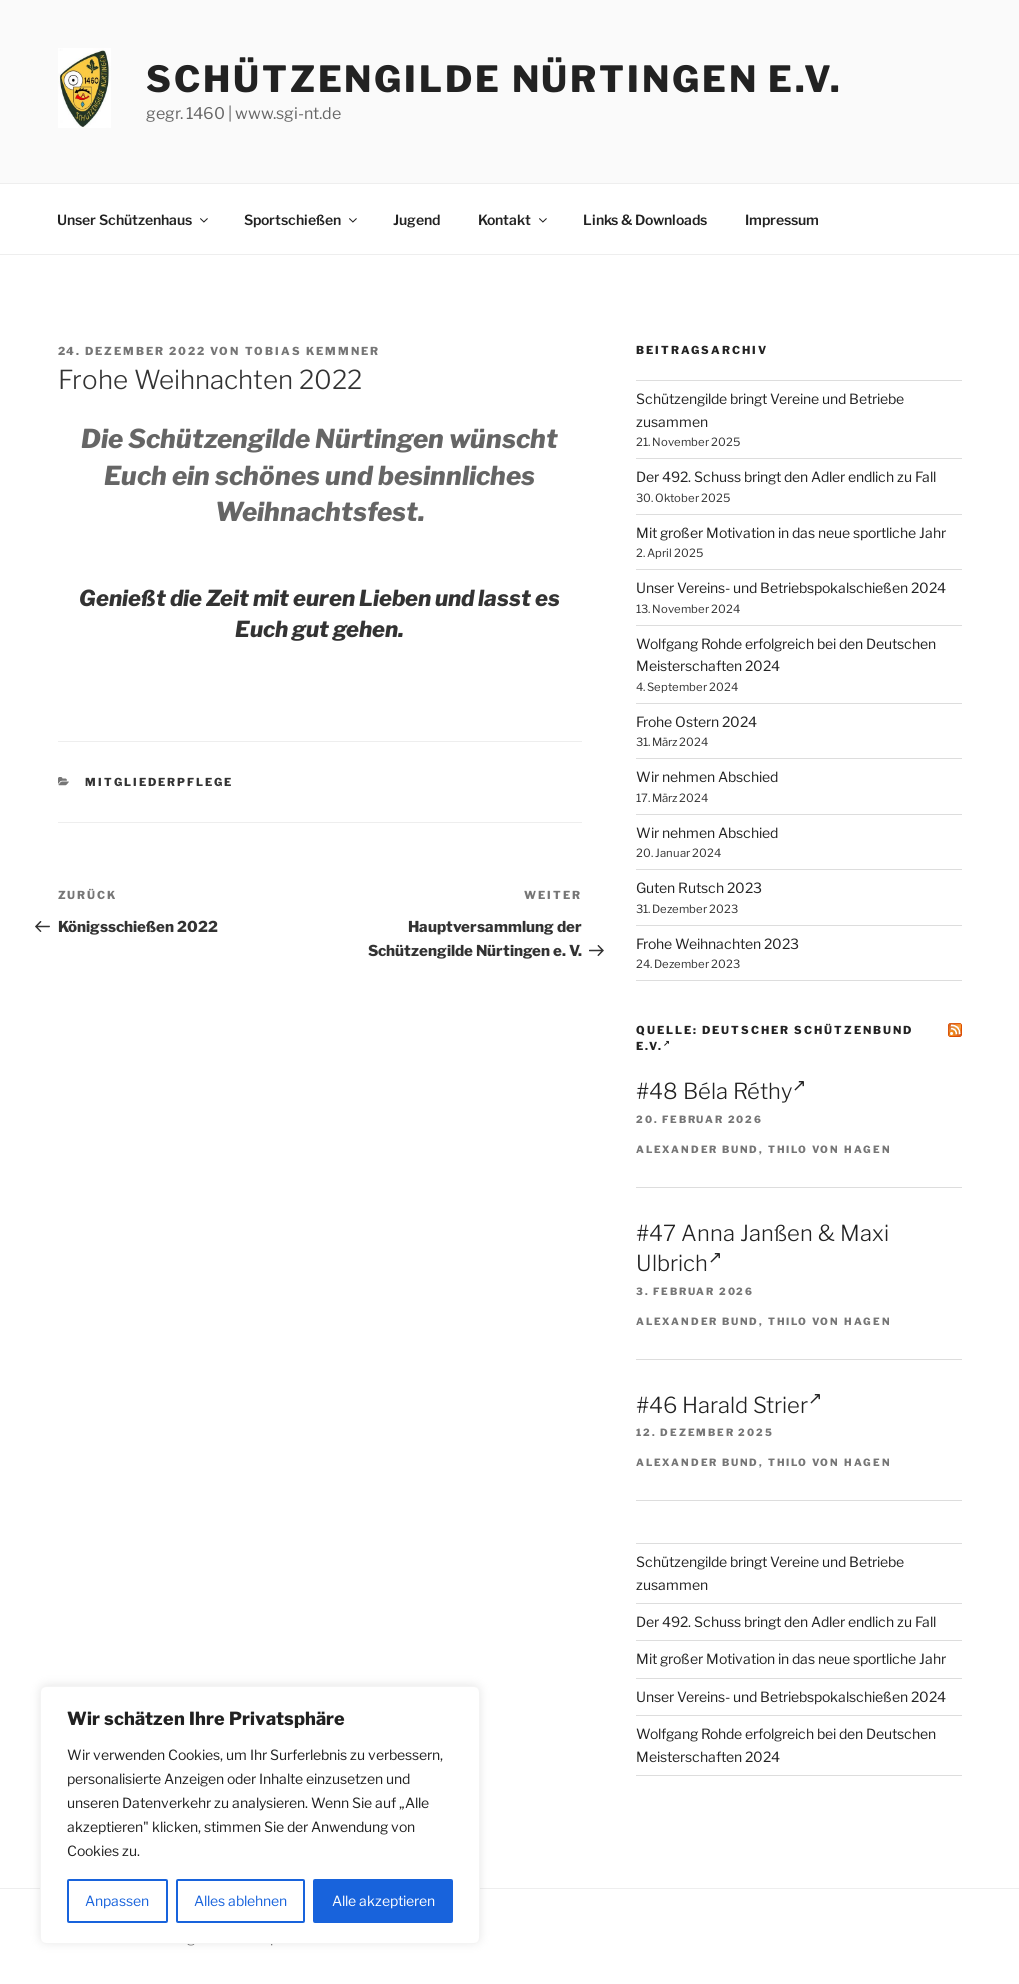 The height and width of the screenshot is (1984, 1019). Describe the element at coordinates (494, 79) in the screenshot. I see `Schützengilde Nürtingen e.V.` at that location.